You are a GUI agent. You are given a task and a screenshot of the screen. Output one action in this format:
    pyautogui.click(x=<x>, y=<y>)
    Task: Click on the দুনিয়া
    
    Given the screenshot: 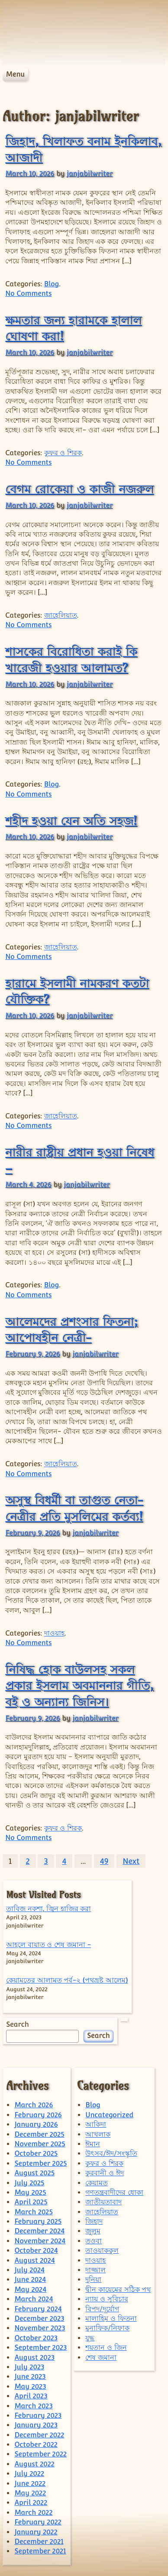 What is the action you would take?
    pyautogui.click(x=93, y=2279)
    